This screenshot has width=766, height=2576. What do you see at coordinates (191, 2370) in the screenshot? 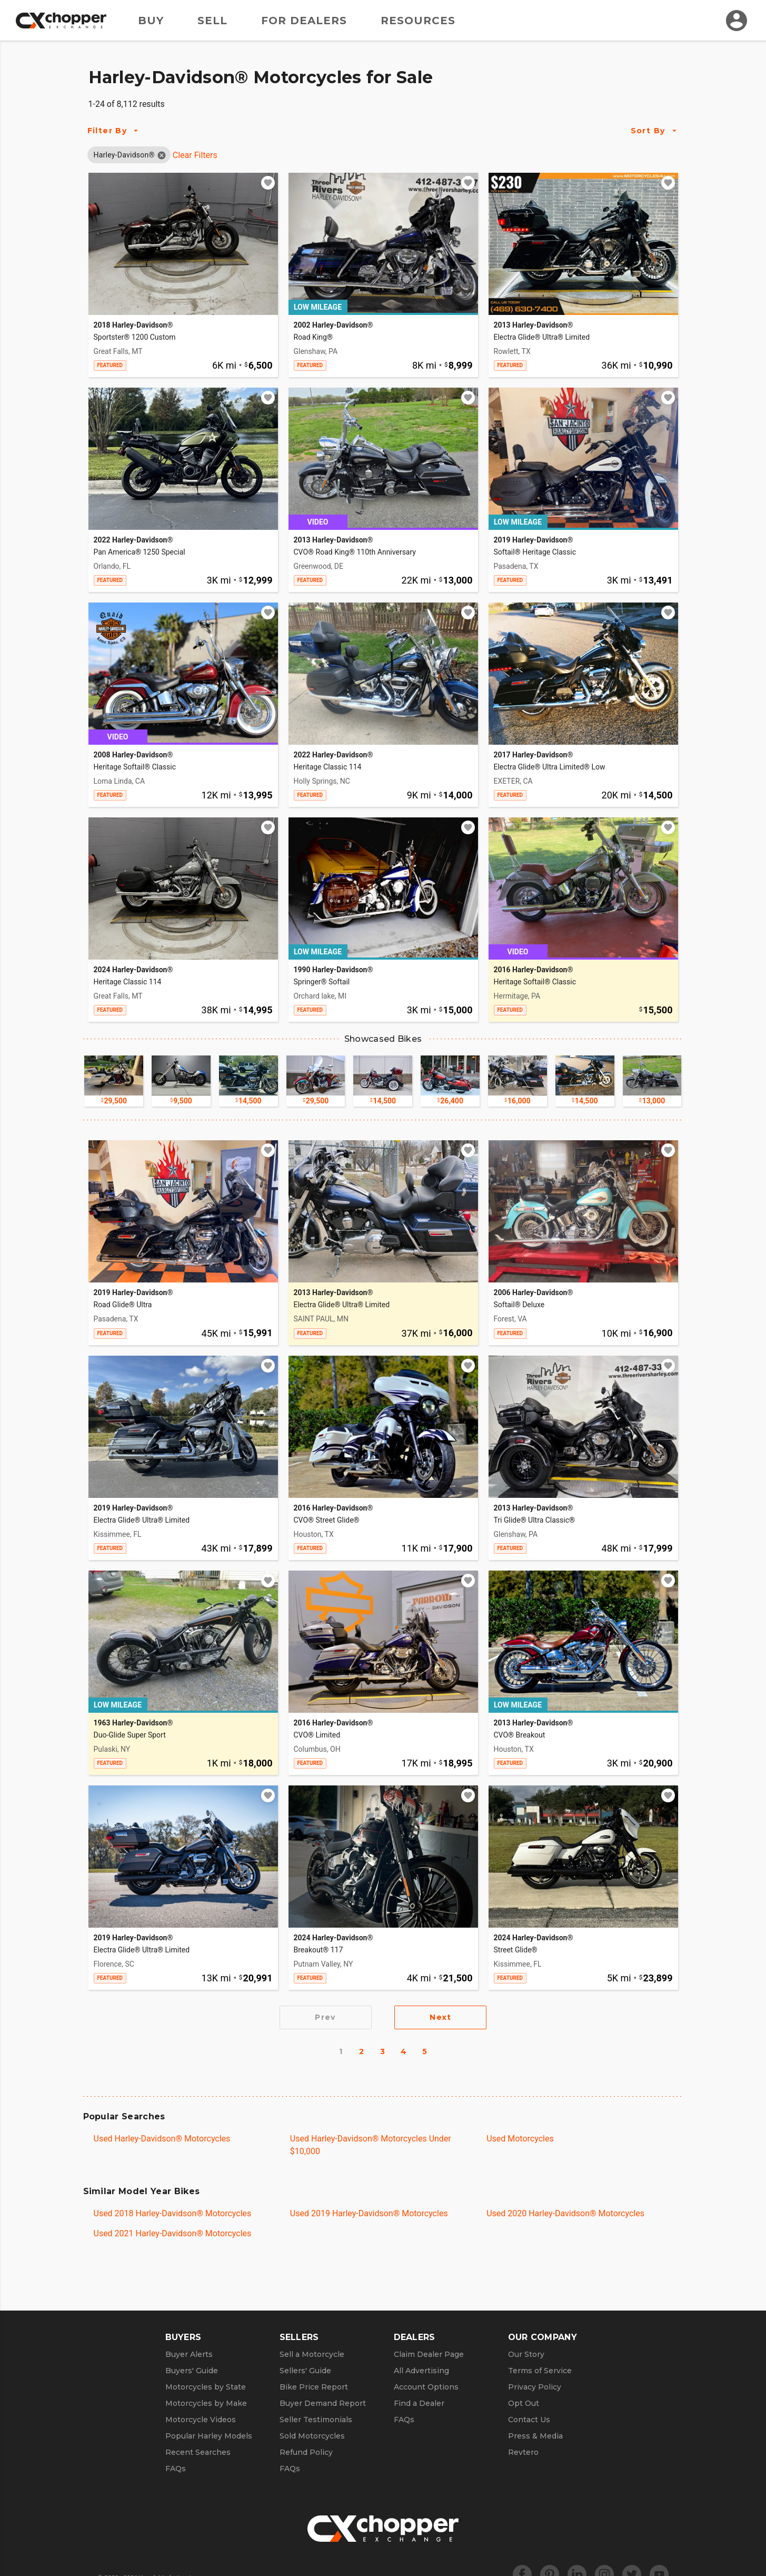
I see `Buyers' Guide` at bounding box center [191, 2370].